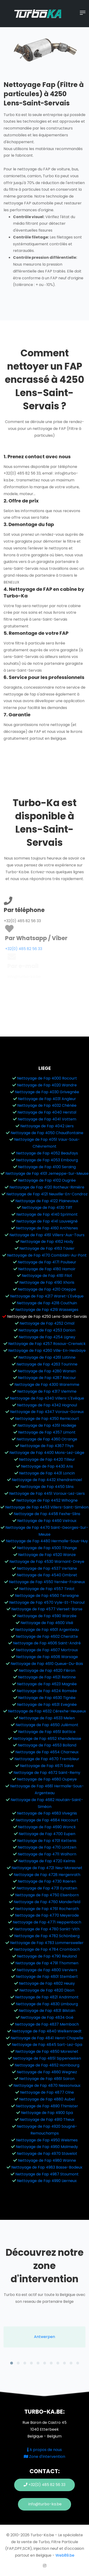 The width and height of the screenshot is (89, 2576). I want to click on A propos de nous, so click(44, 2449).